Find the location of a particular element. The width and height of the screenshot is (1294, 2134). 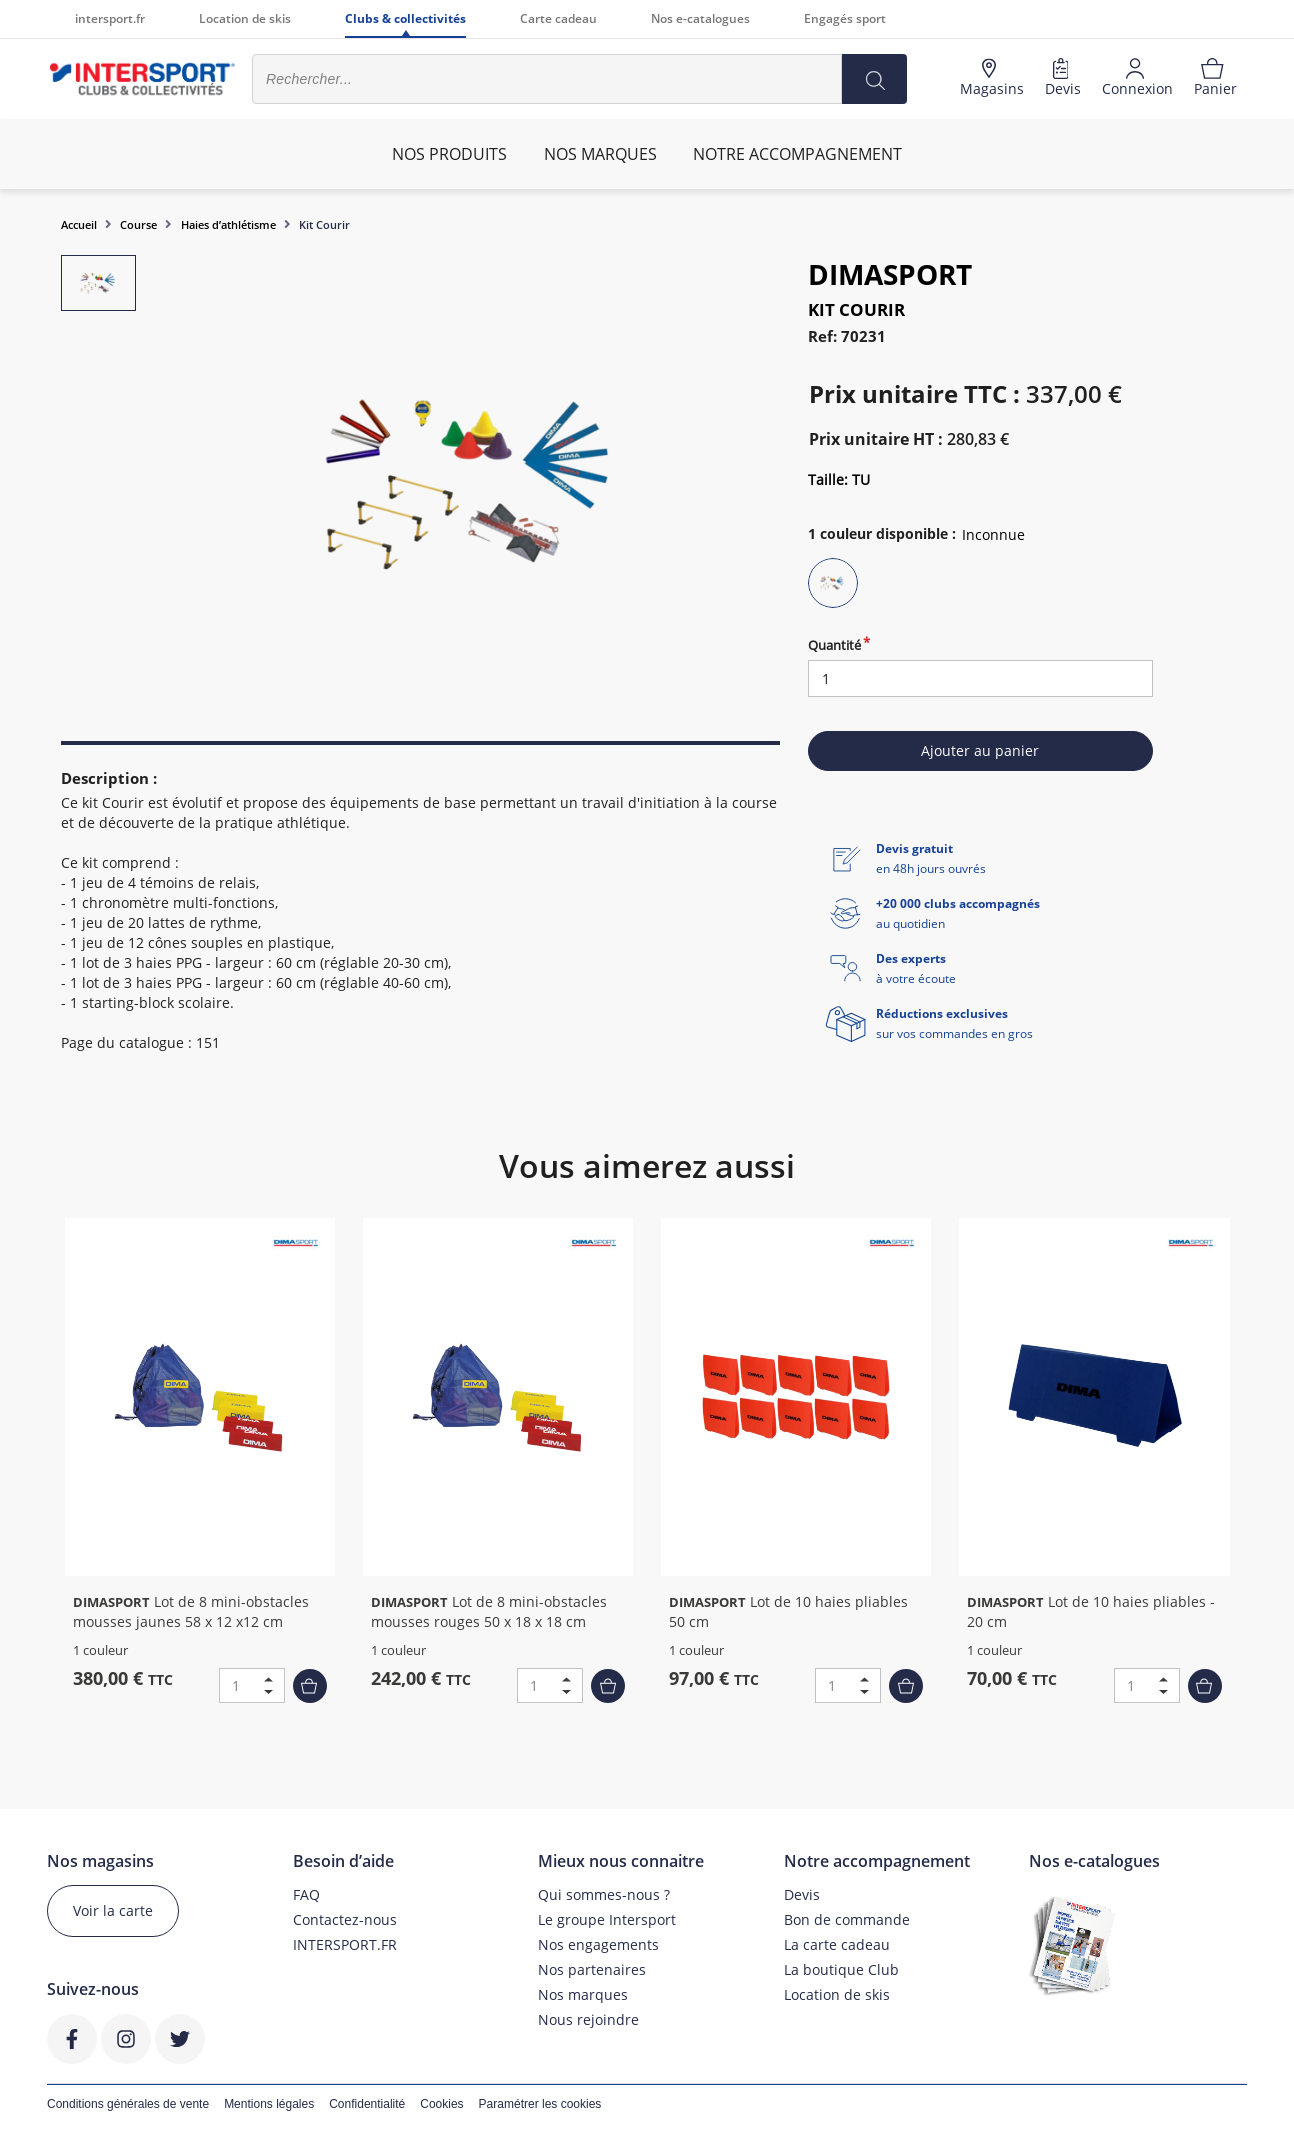

FAQ is located at coordinates (306, 1894).